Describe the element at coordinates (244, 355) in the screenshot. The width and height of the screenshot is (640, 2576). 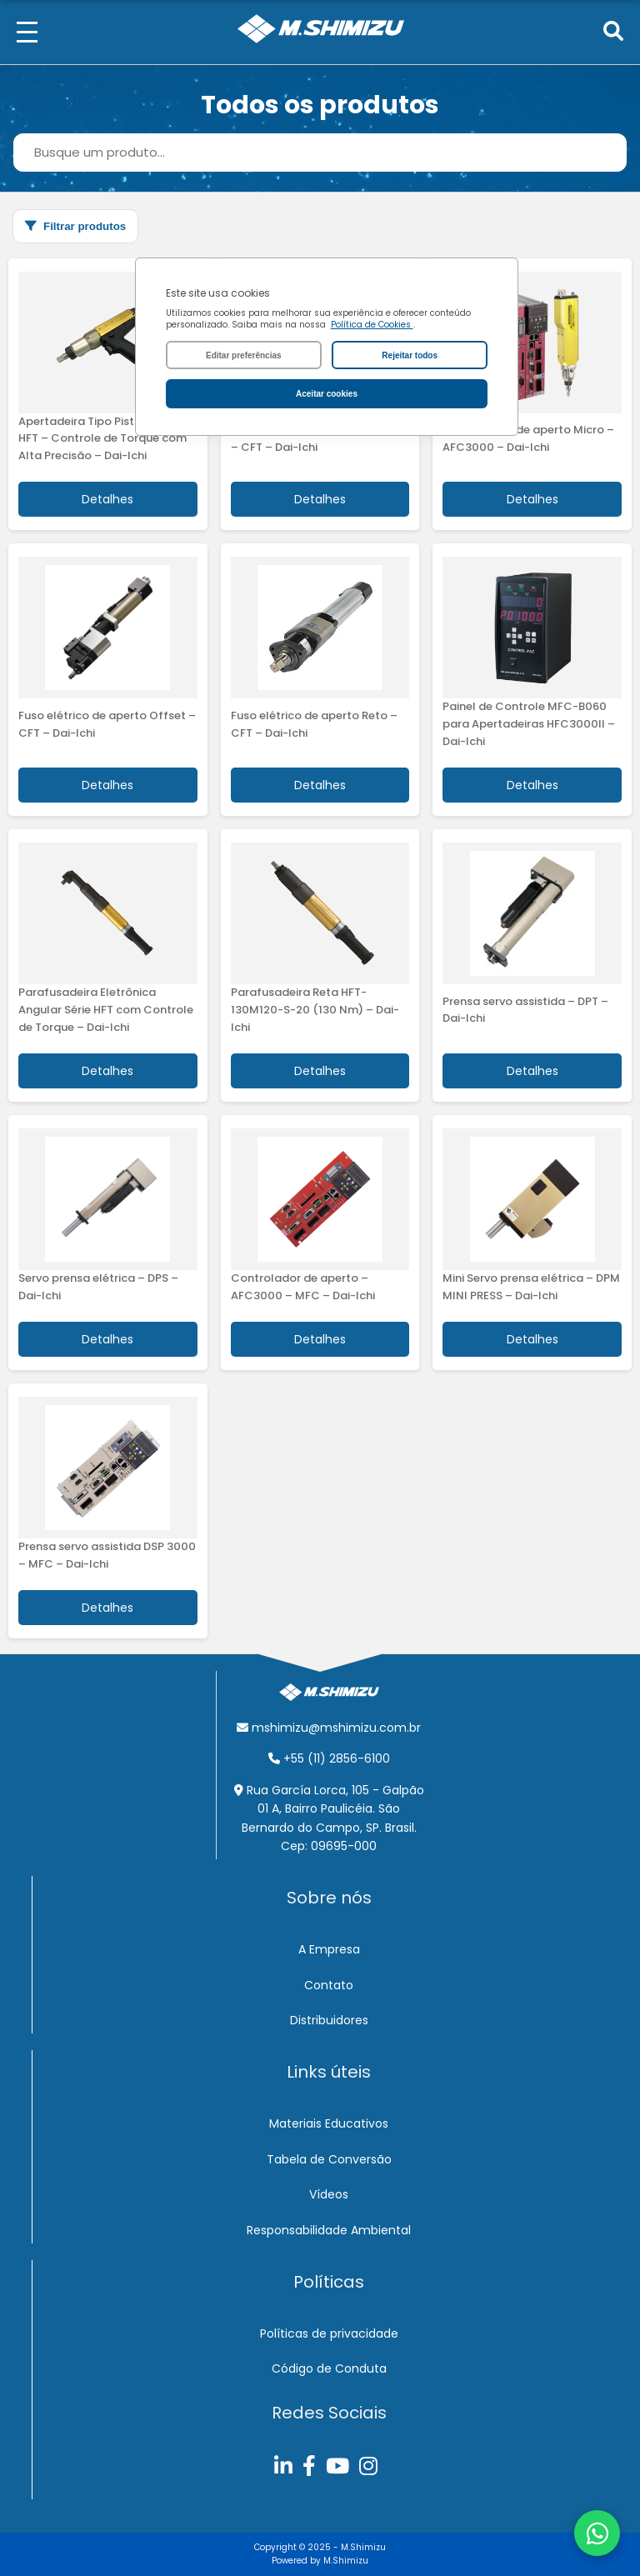
I see `Editar preferências` at that location.